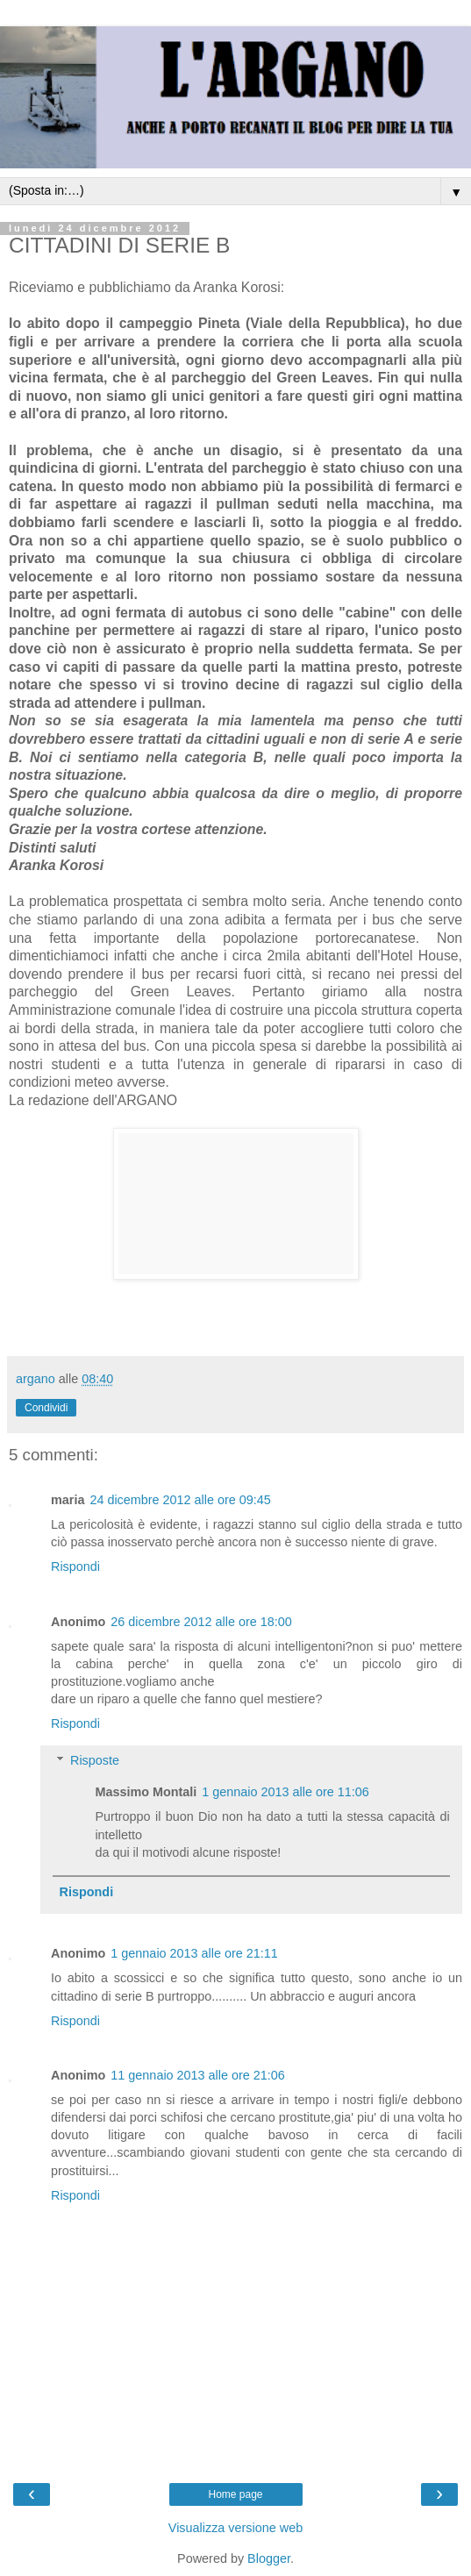 The height and width of the screenshot is (2576, 471). Describe the element at coordinates (94, 1760) in the screenshot. I see `Risposte` at that location.